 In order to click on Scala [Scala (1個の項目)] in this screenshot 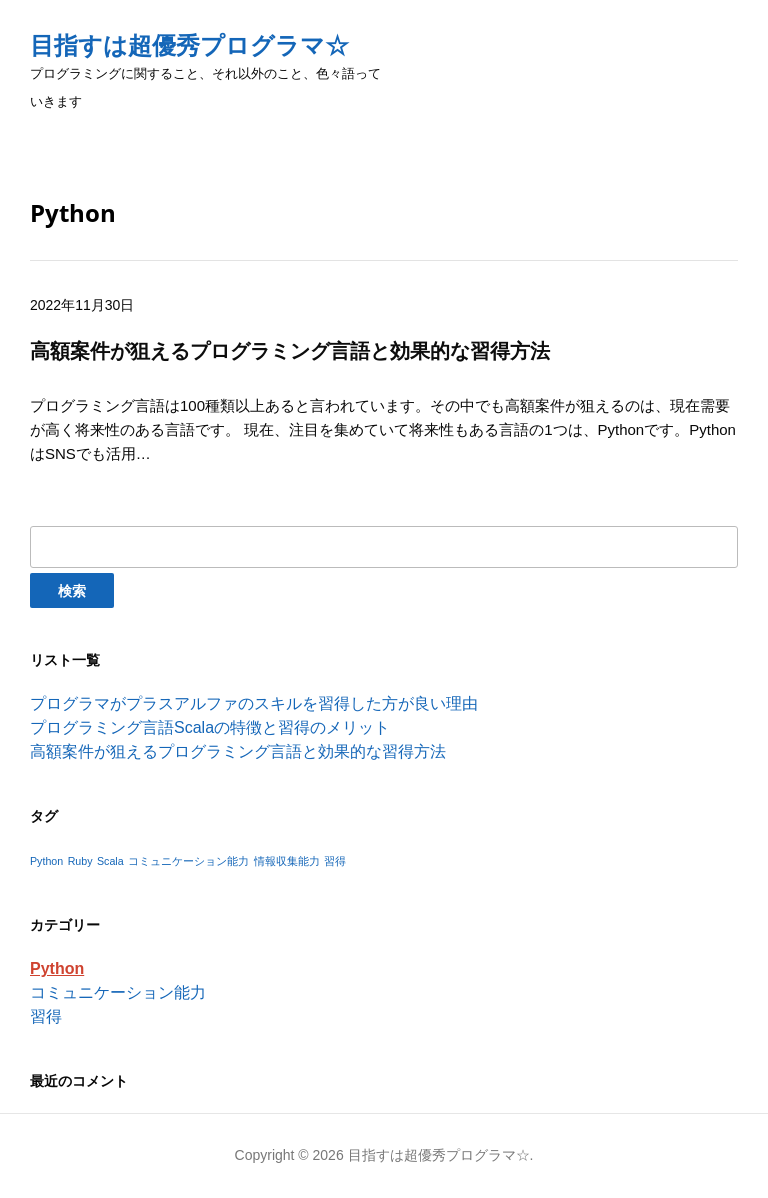, I will do `click(110, 861)`.